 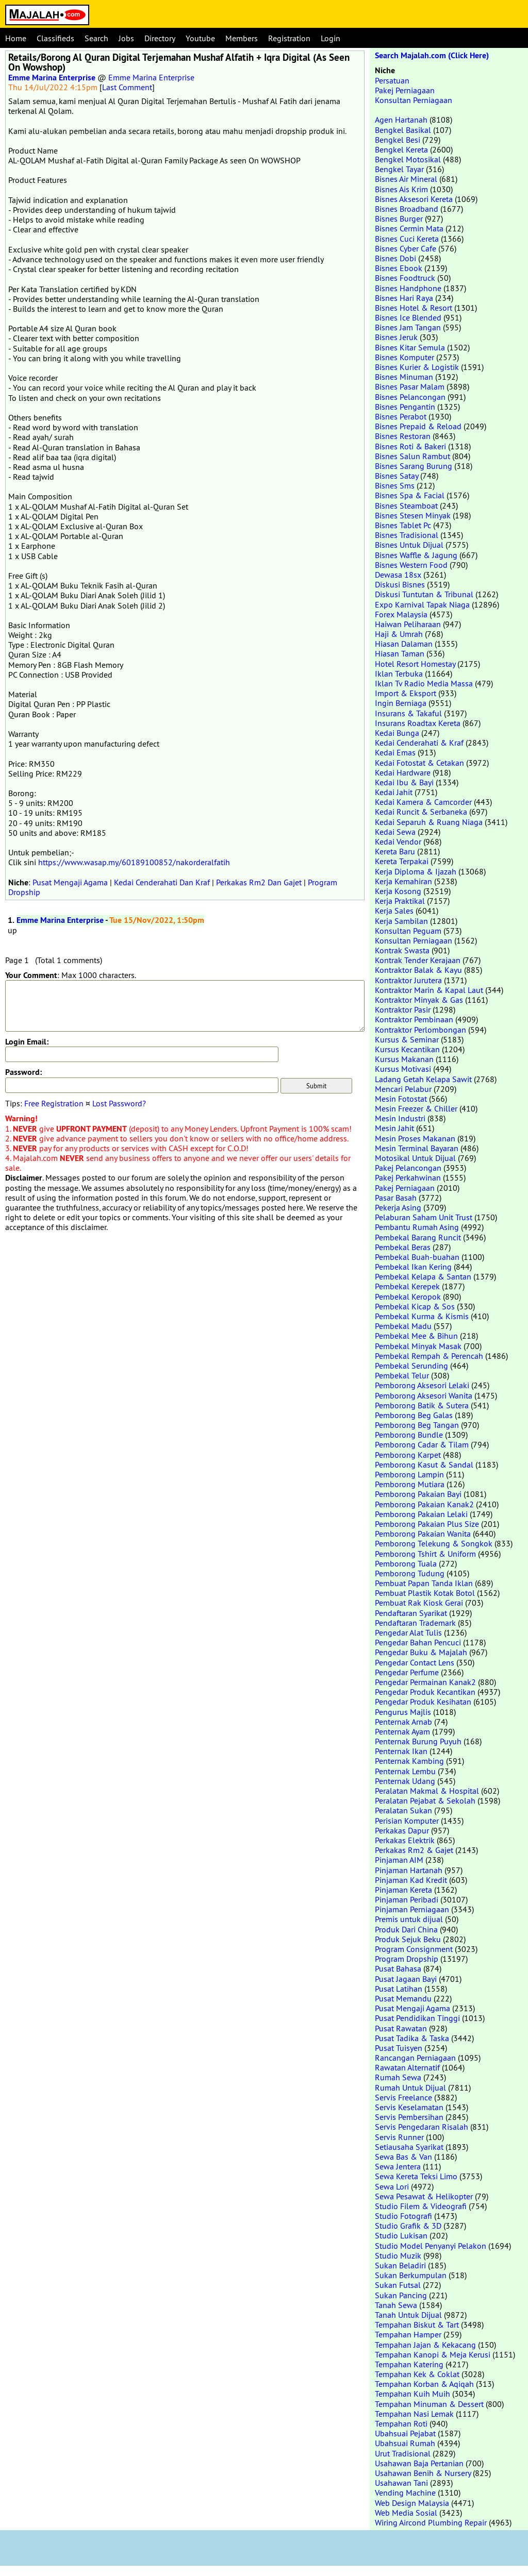 I want to click on Pembekal Rempah & Perencah, so click(x=429, y=1356).